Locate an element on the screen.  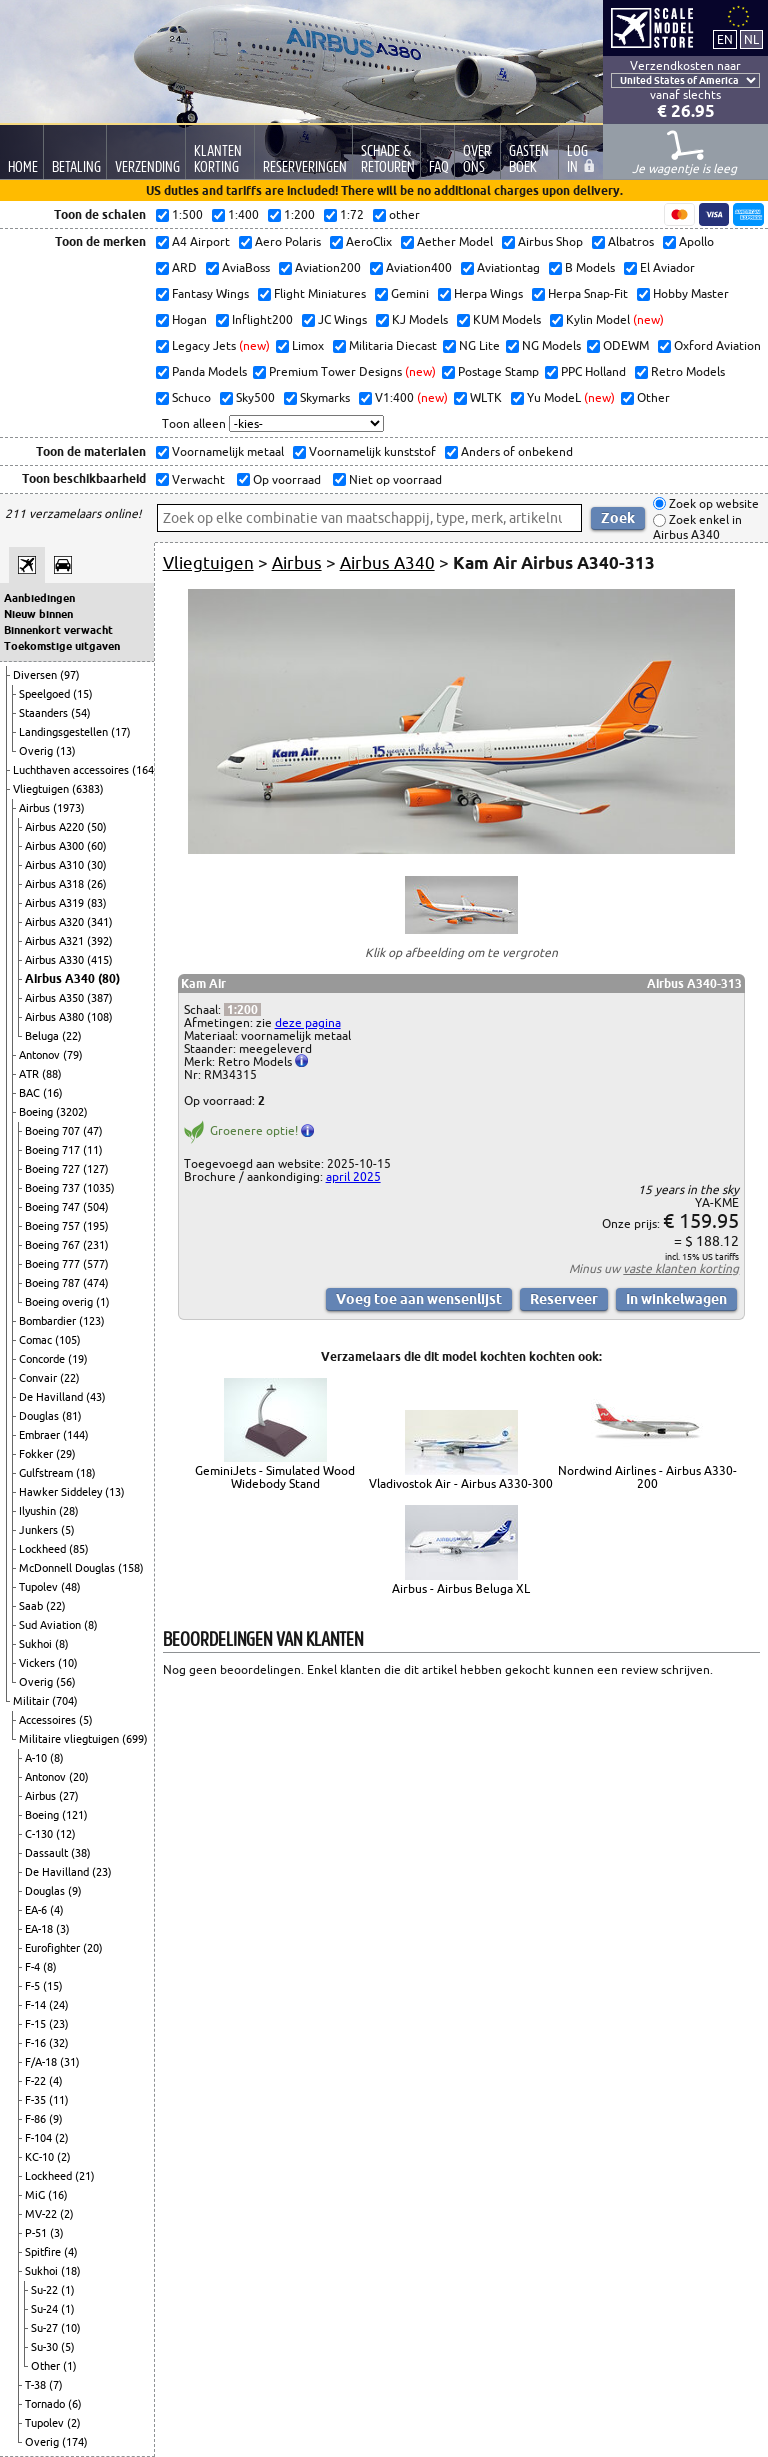
MV-22 is located at coordinates (42, 2214).